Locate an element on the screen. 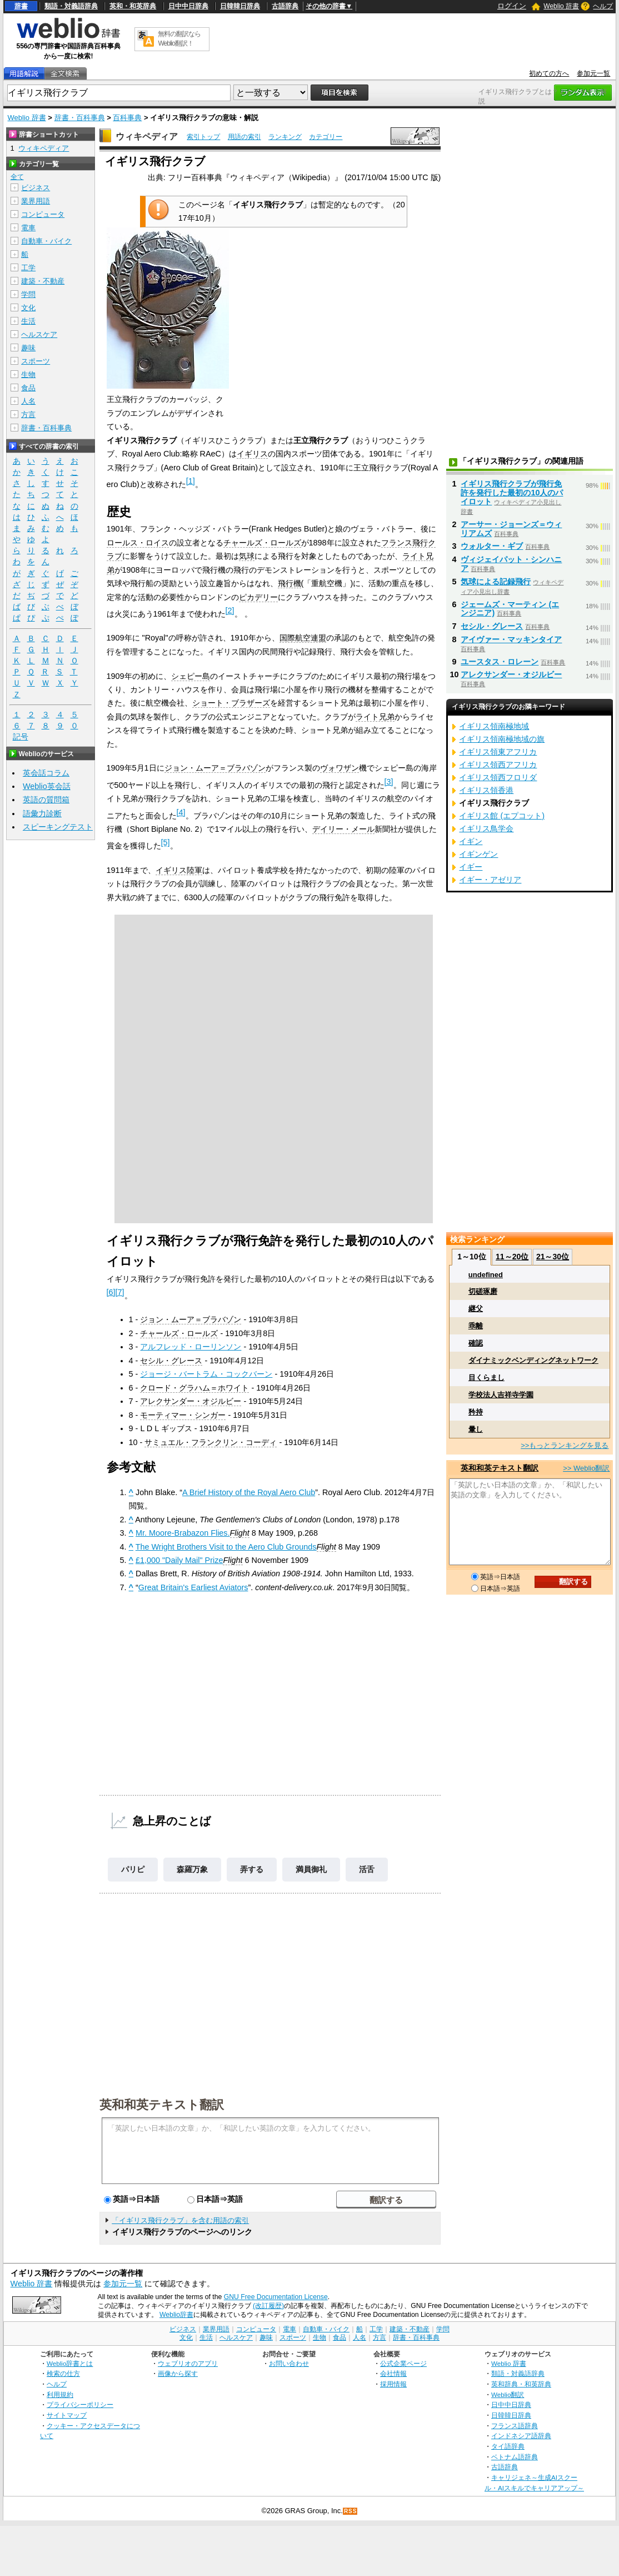  ランキング is located at coordinates (285, 137).